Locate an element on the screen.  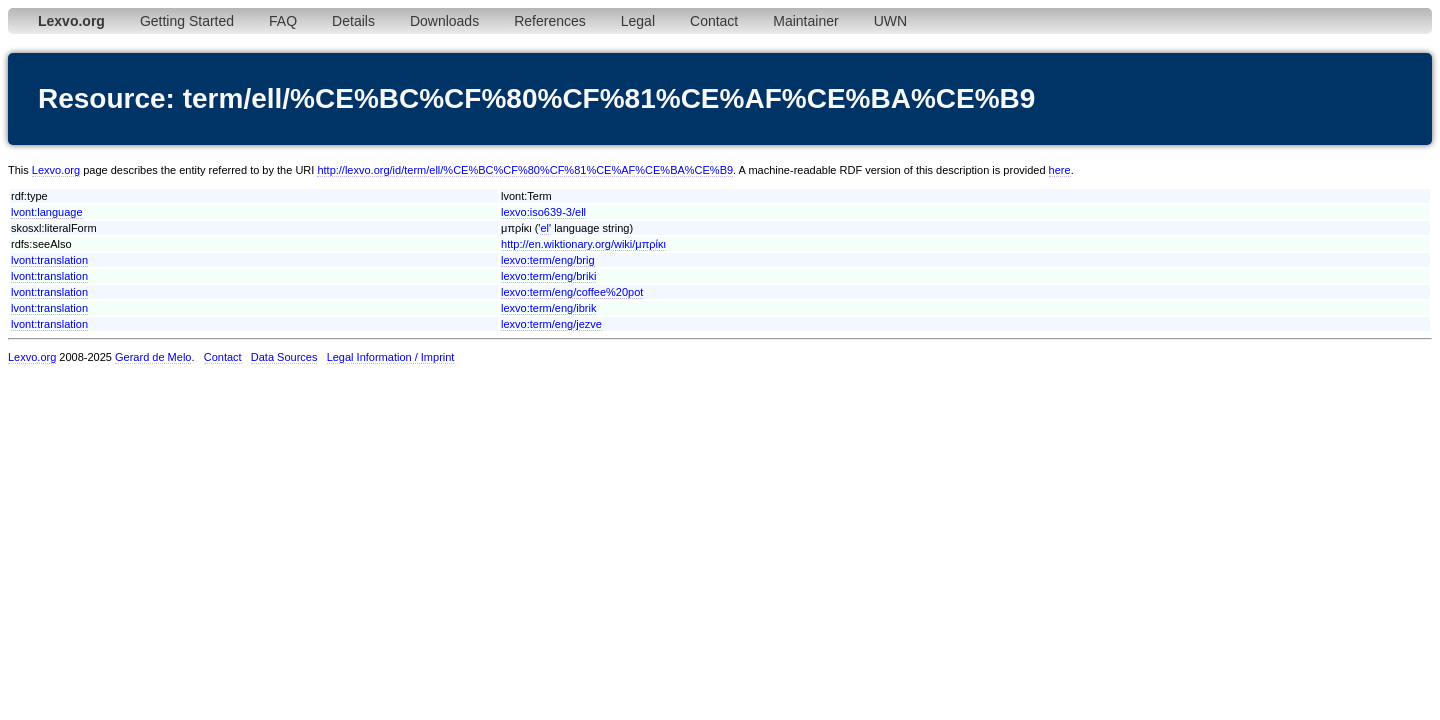
Maintainer is located at coordinates (805, 21).